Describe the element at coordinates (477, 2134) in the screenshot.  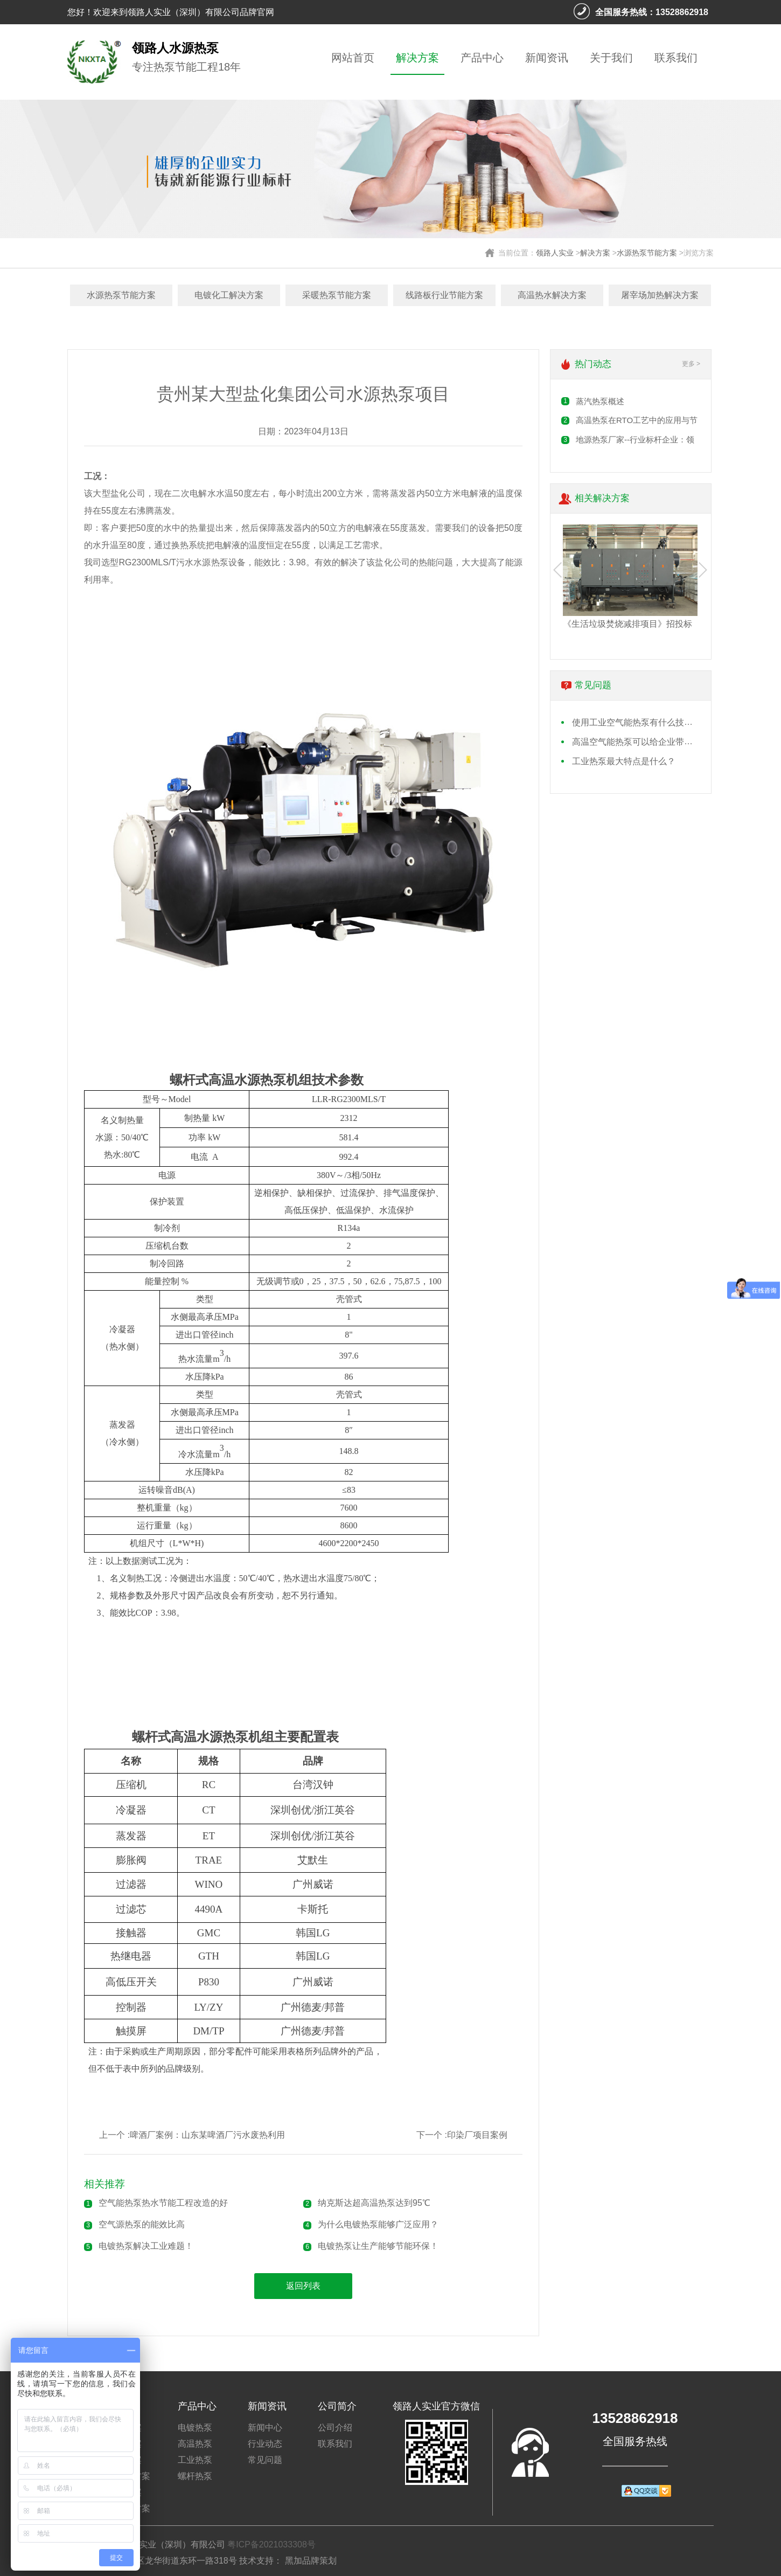
I see `印染厂项目案例` at that location.